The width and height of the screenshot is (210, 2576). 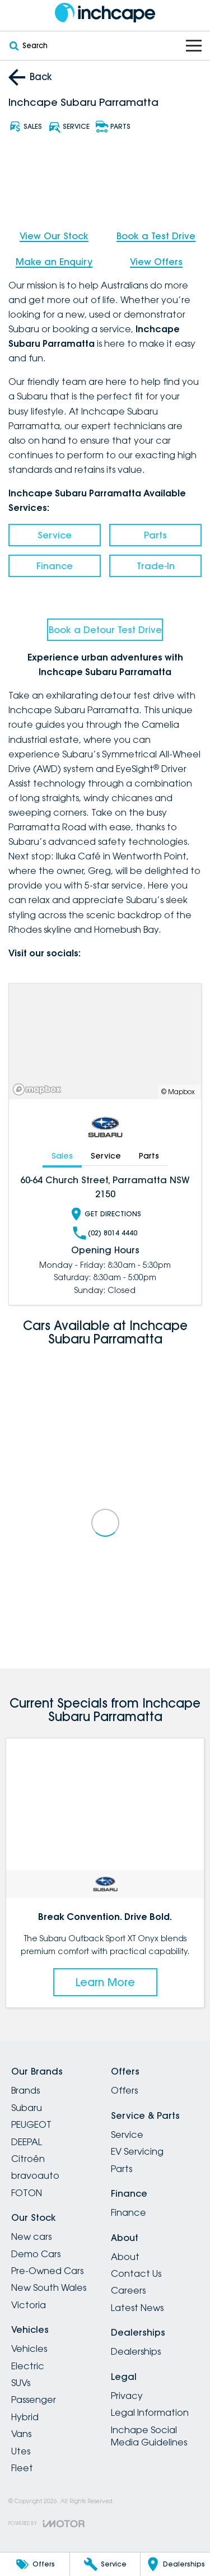 I want to click on Vehicles, so click(x=29, y=2348).